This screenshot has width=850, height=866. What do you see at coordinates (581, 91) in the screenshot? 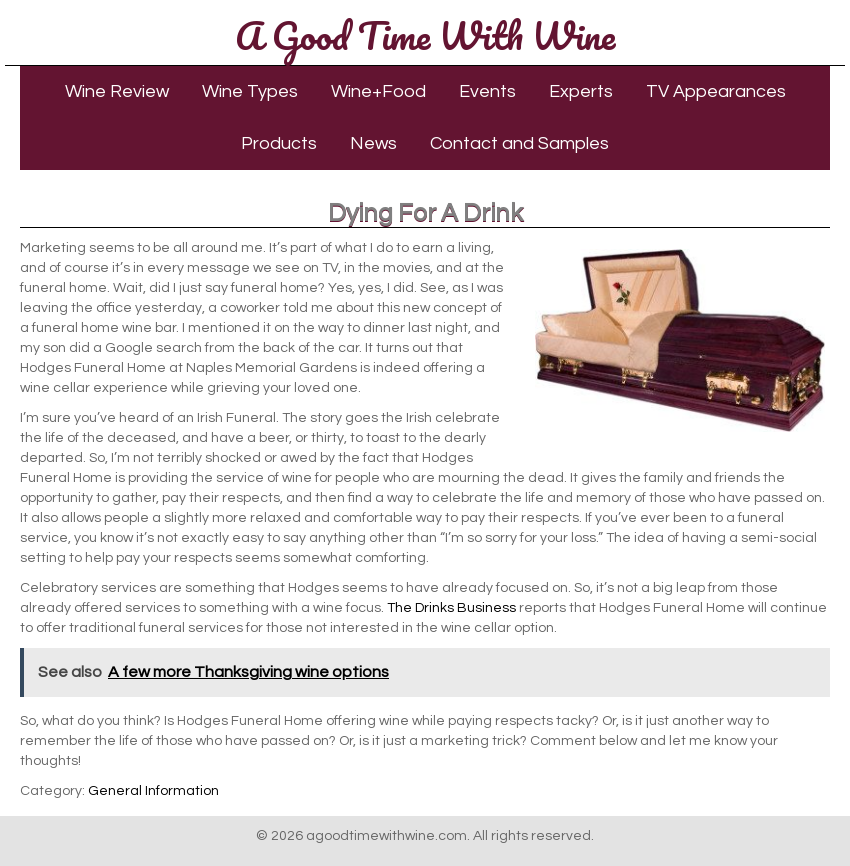
I see `Experts` at bounding box center [581, 91].